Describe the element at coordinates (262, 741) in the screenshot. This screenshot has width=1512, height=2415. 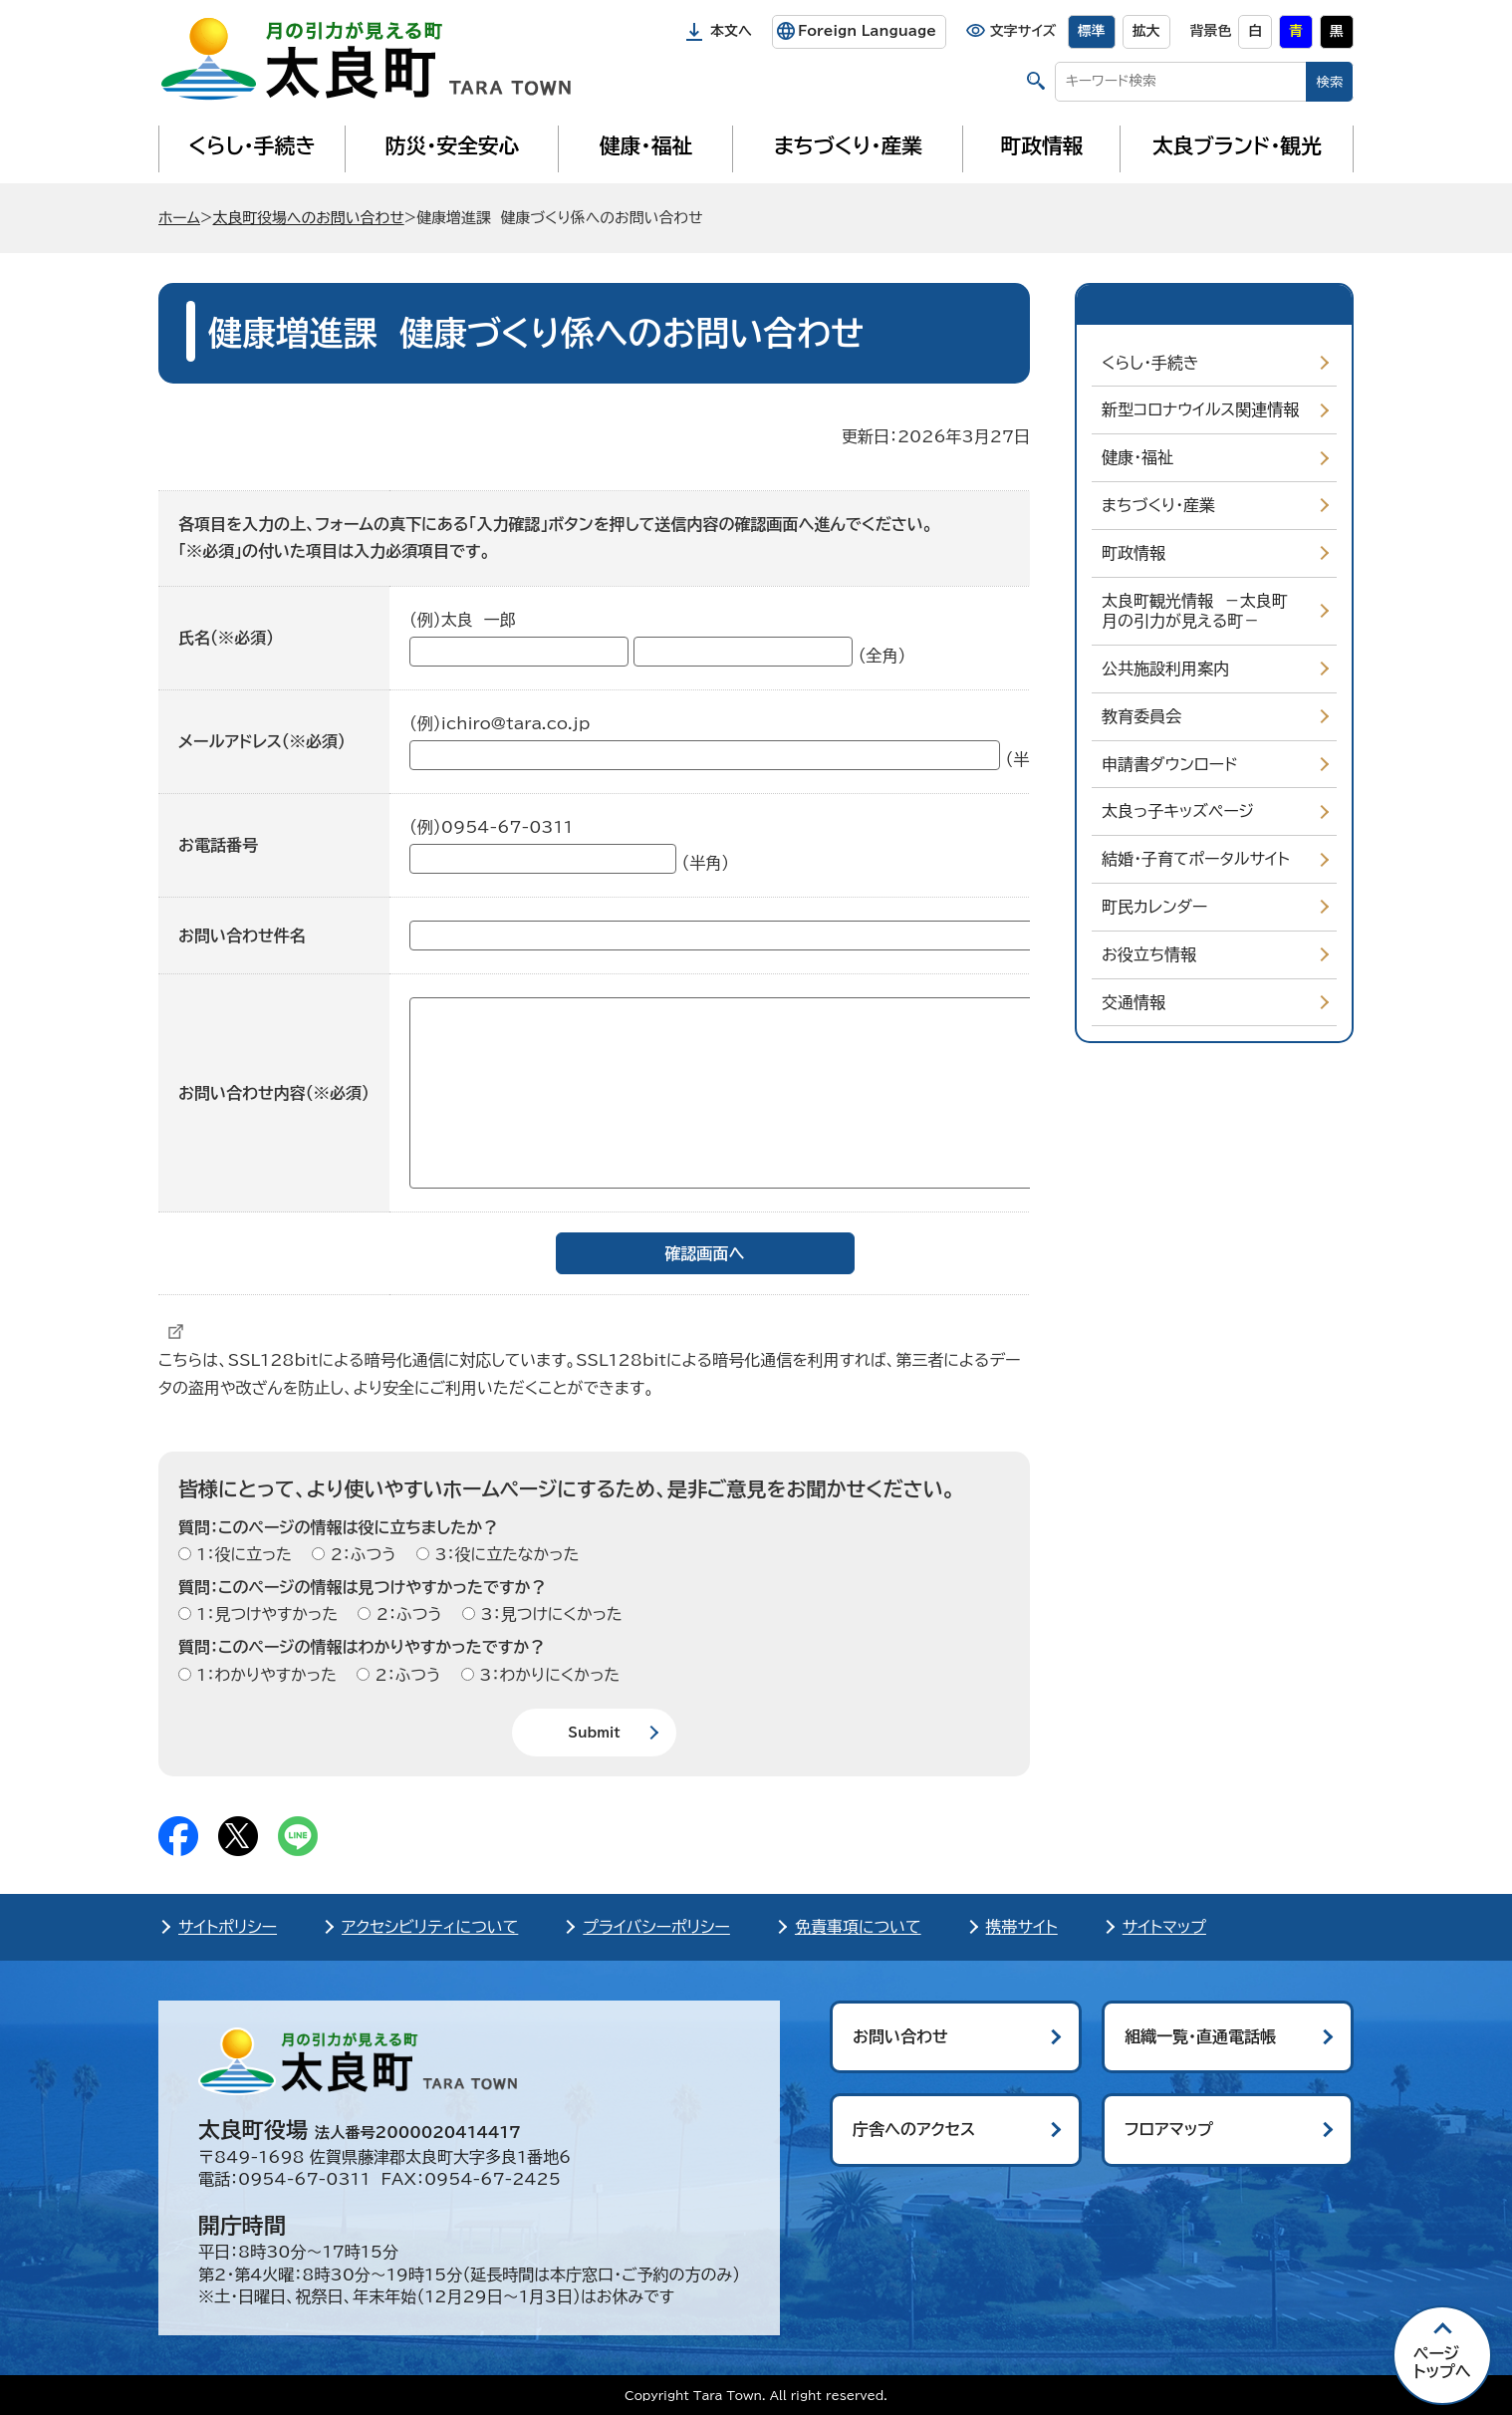
I see `メールアドレス（※必須）` at that location.